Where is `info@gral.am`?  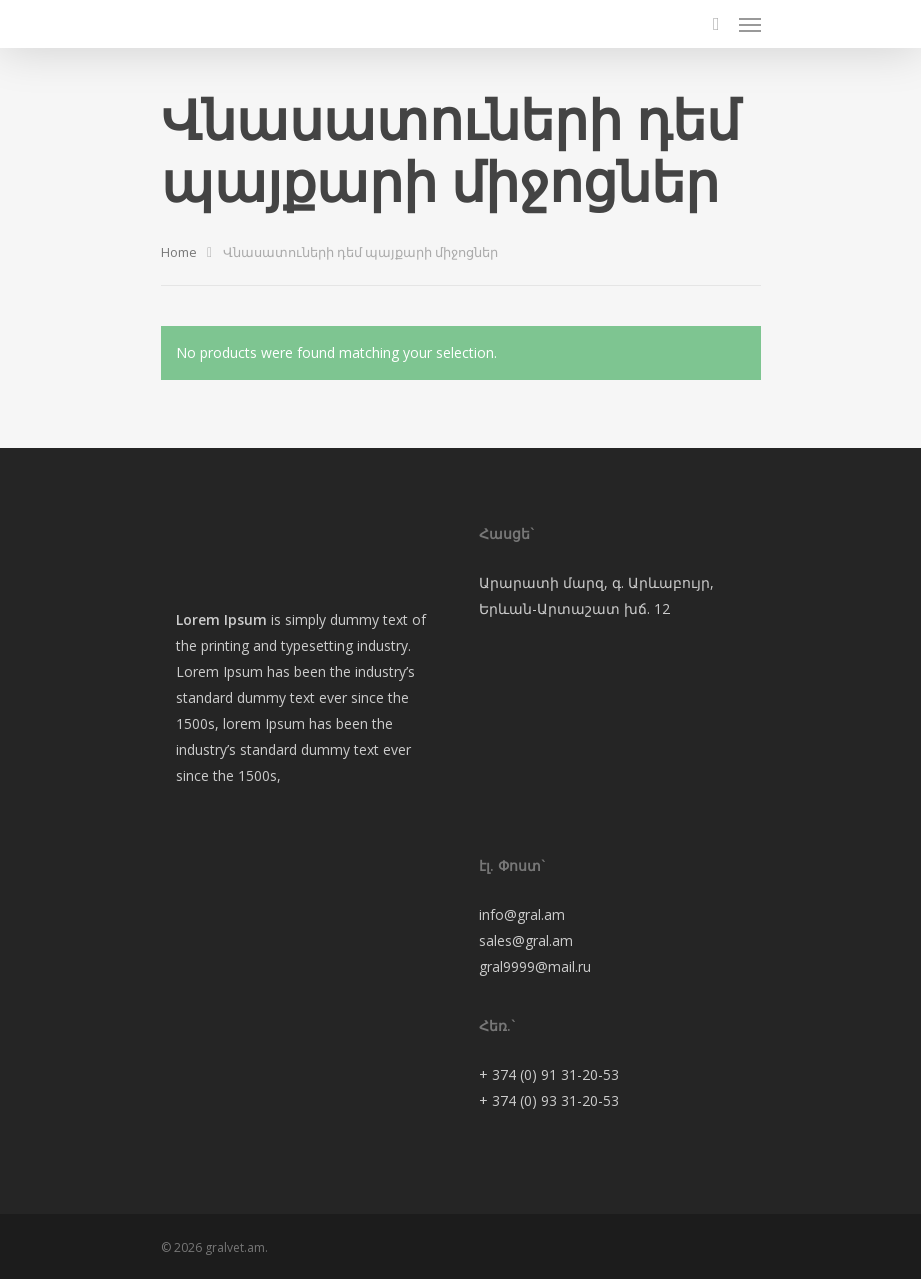
info@gral.am is located at coordinates (522, 914).